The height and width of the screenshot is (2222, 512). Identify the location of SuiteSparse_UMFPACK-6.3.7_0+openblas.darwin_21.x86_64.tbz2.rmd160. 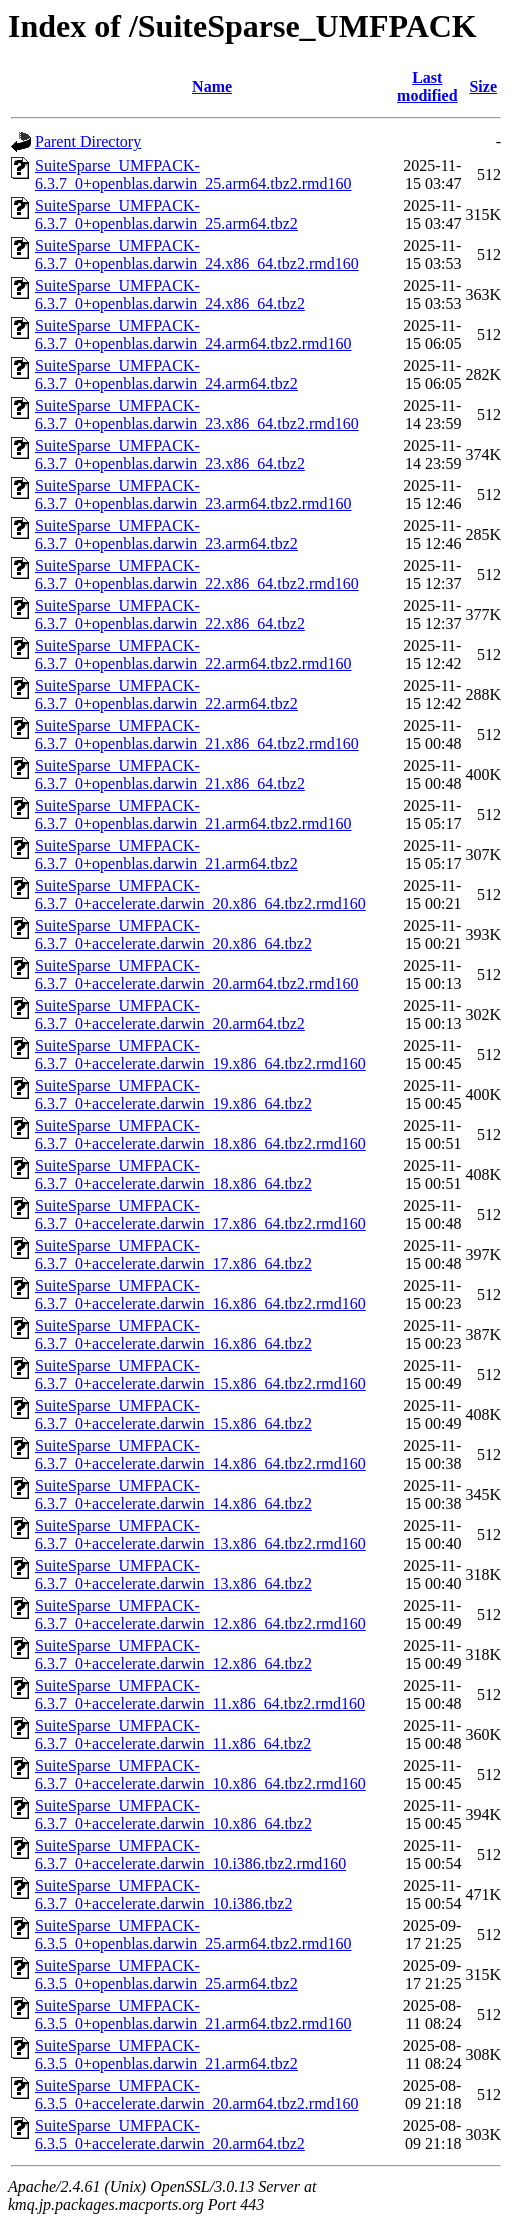
(197, 734).